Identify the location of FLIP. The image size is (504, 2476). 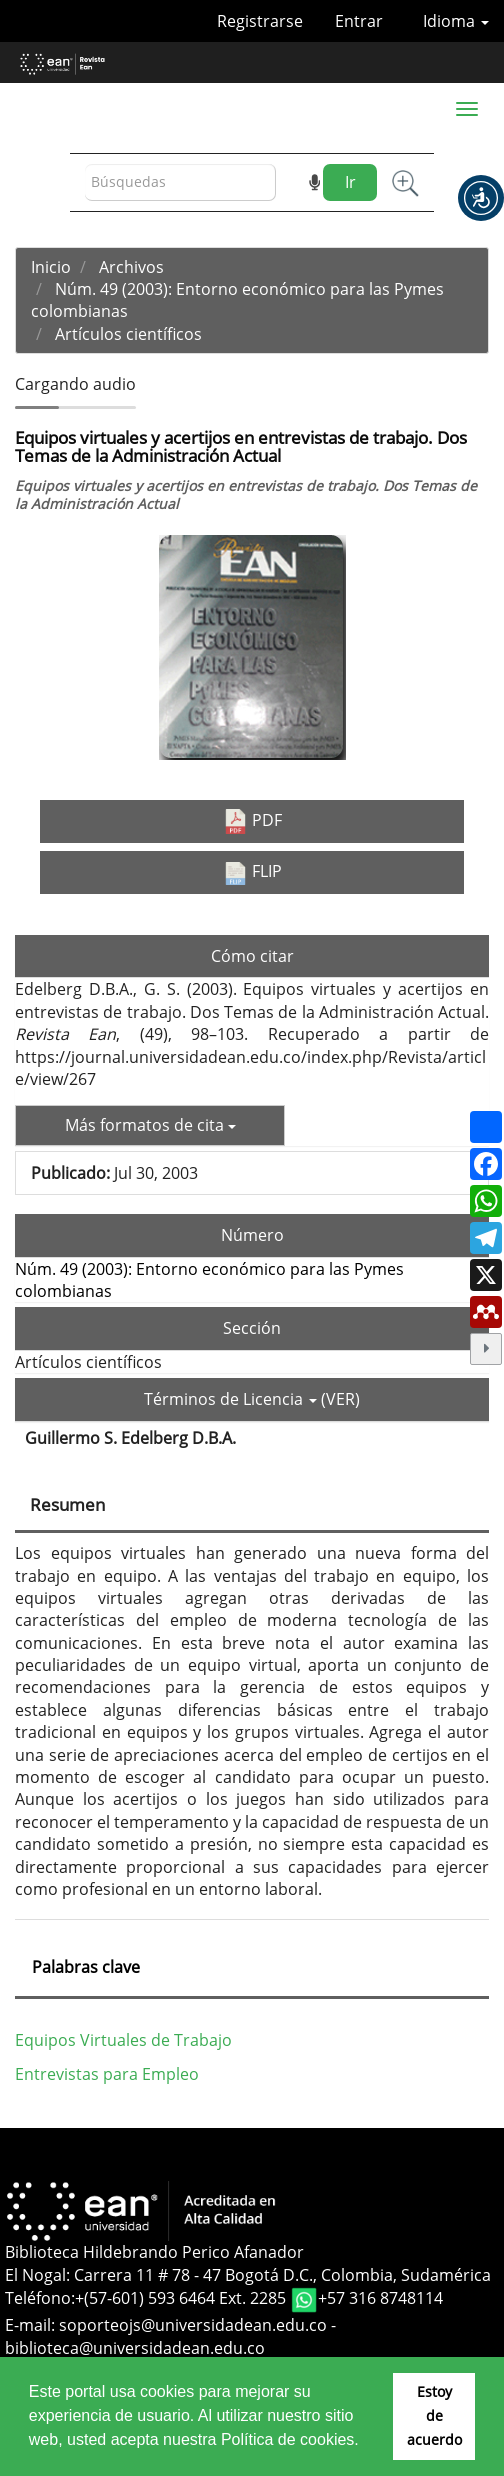
(252, 872).